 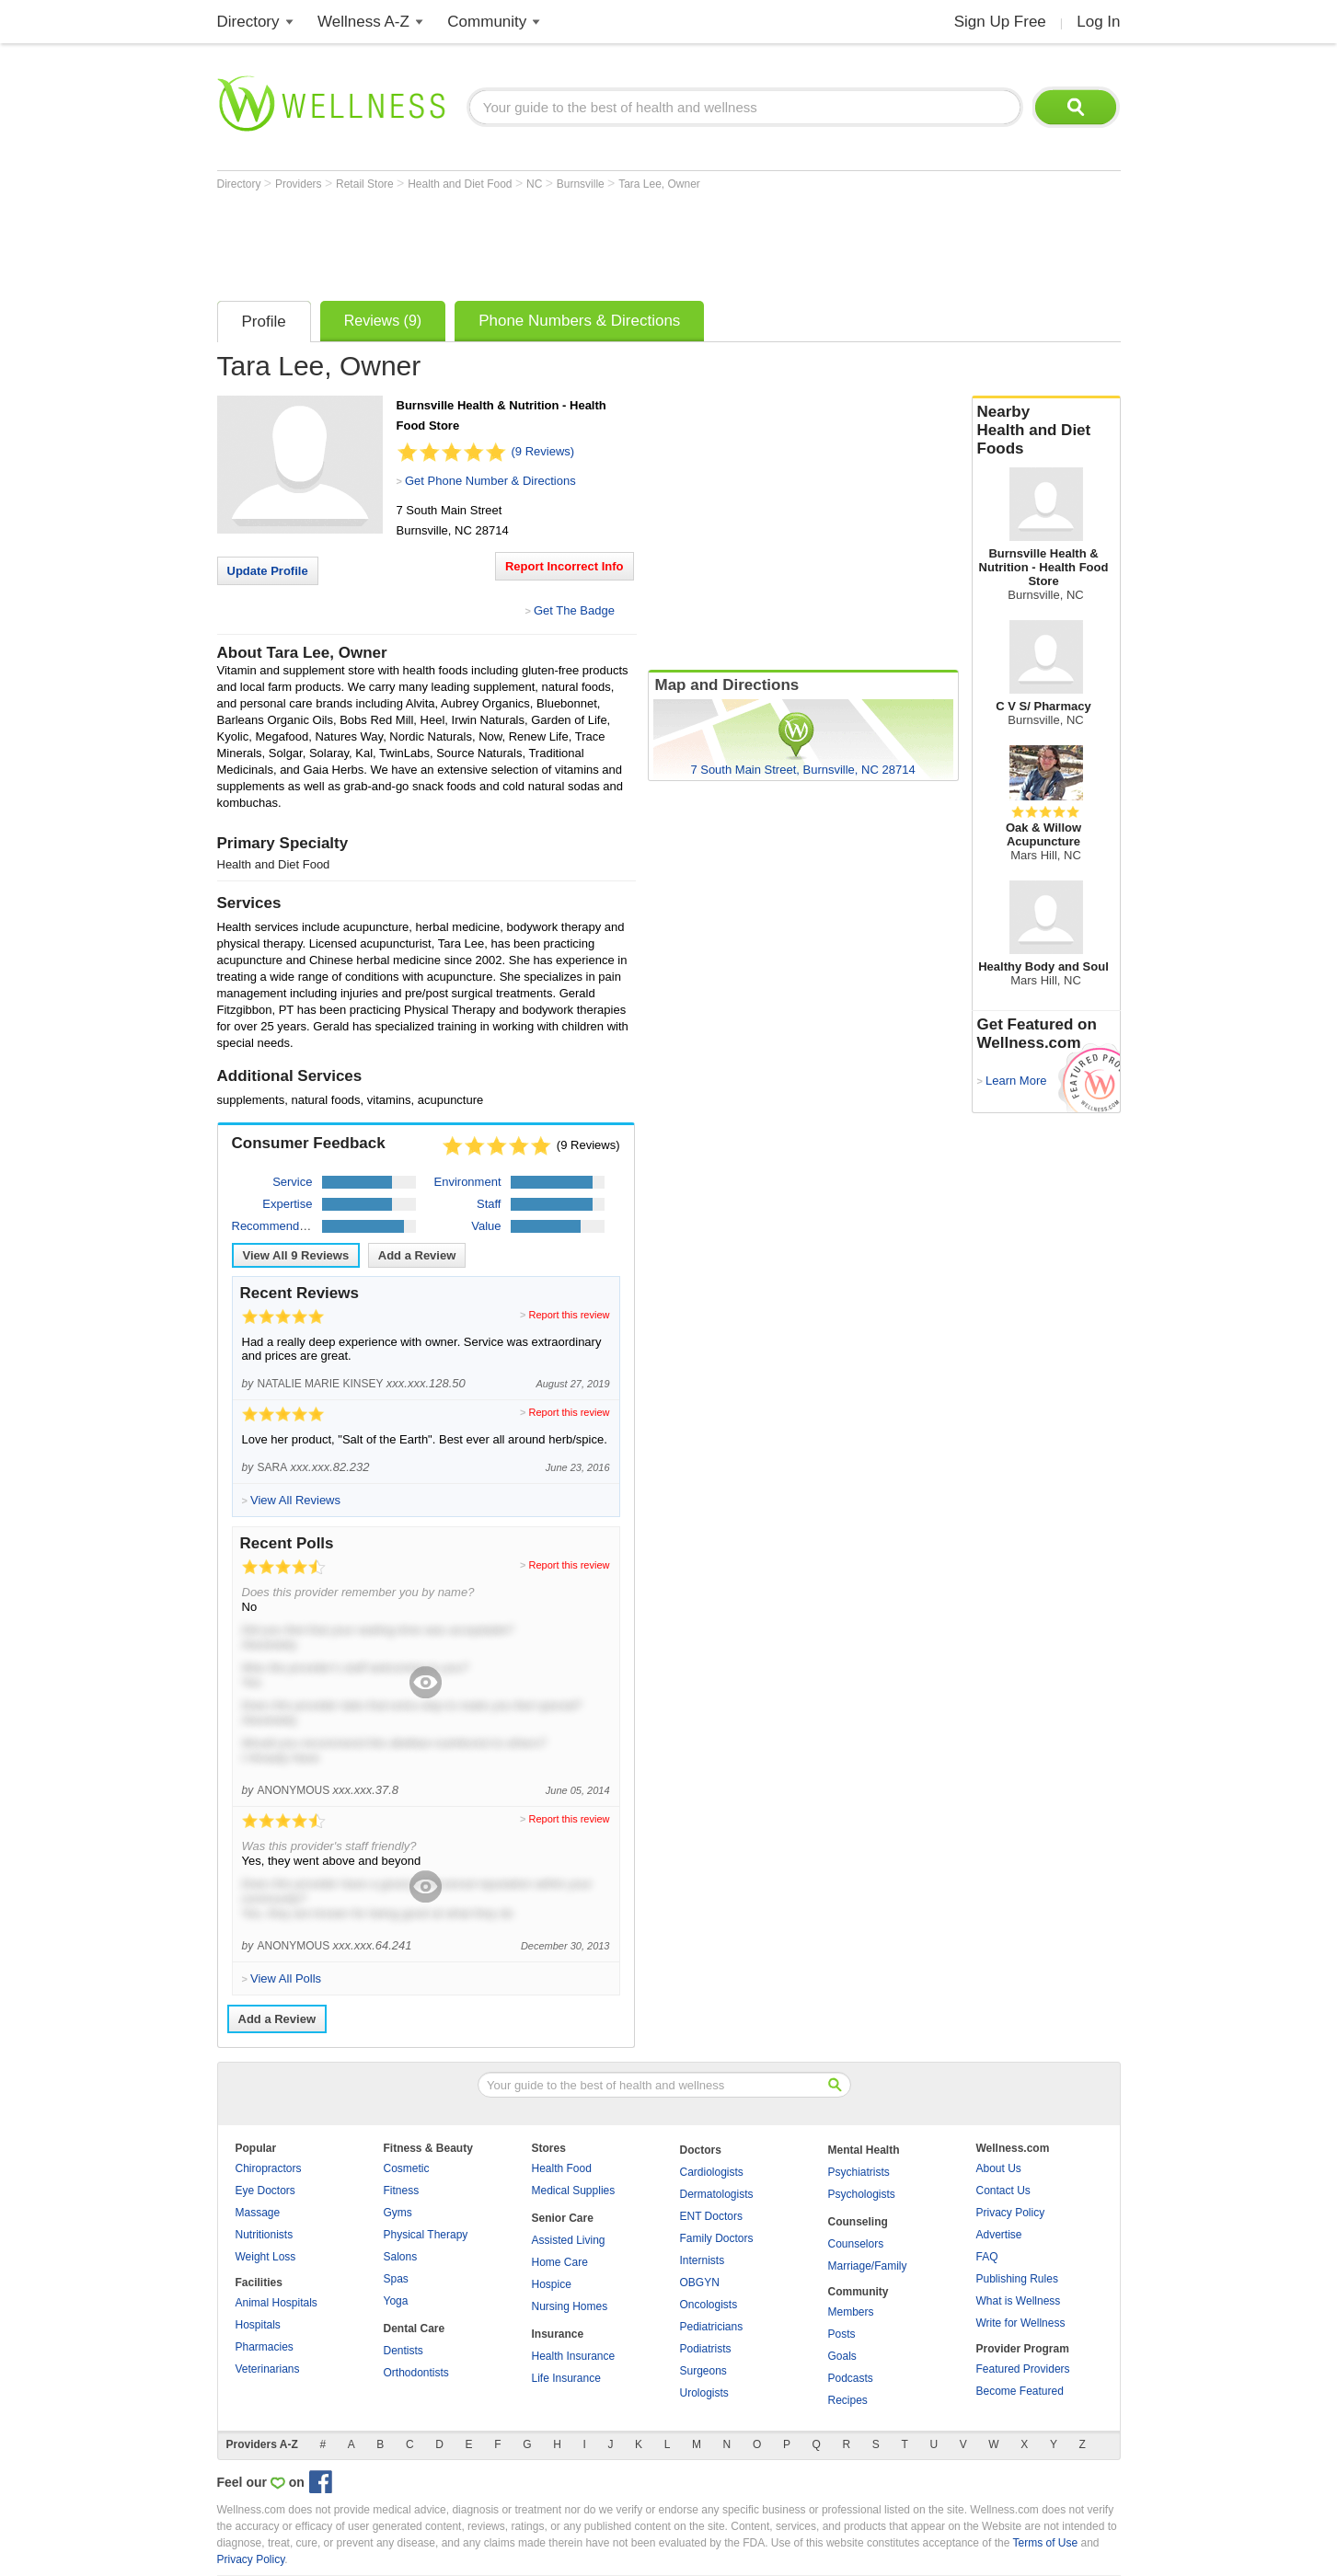 I want to click on Gyms, so click(x=398, y=2212).